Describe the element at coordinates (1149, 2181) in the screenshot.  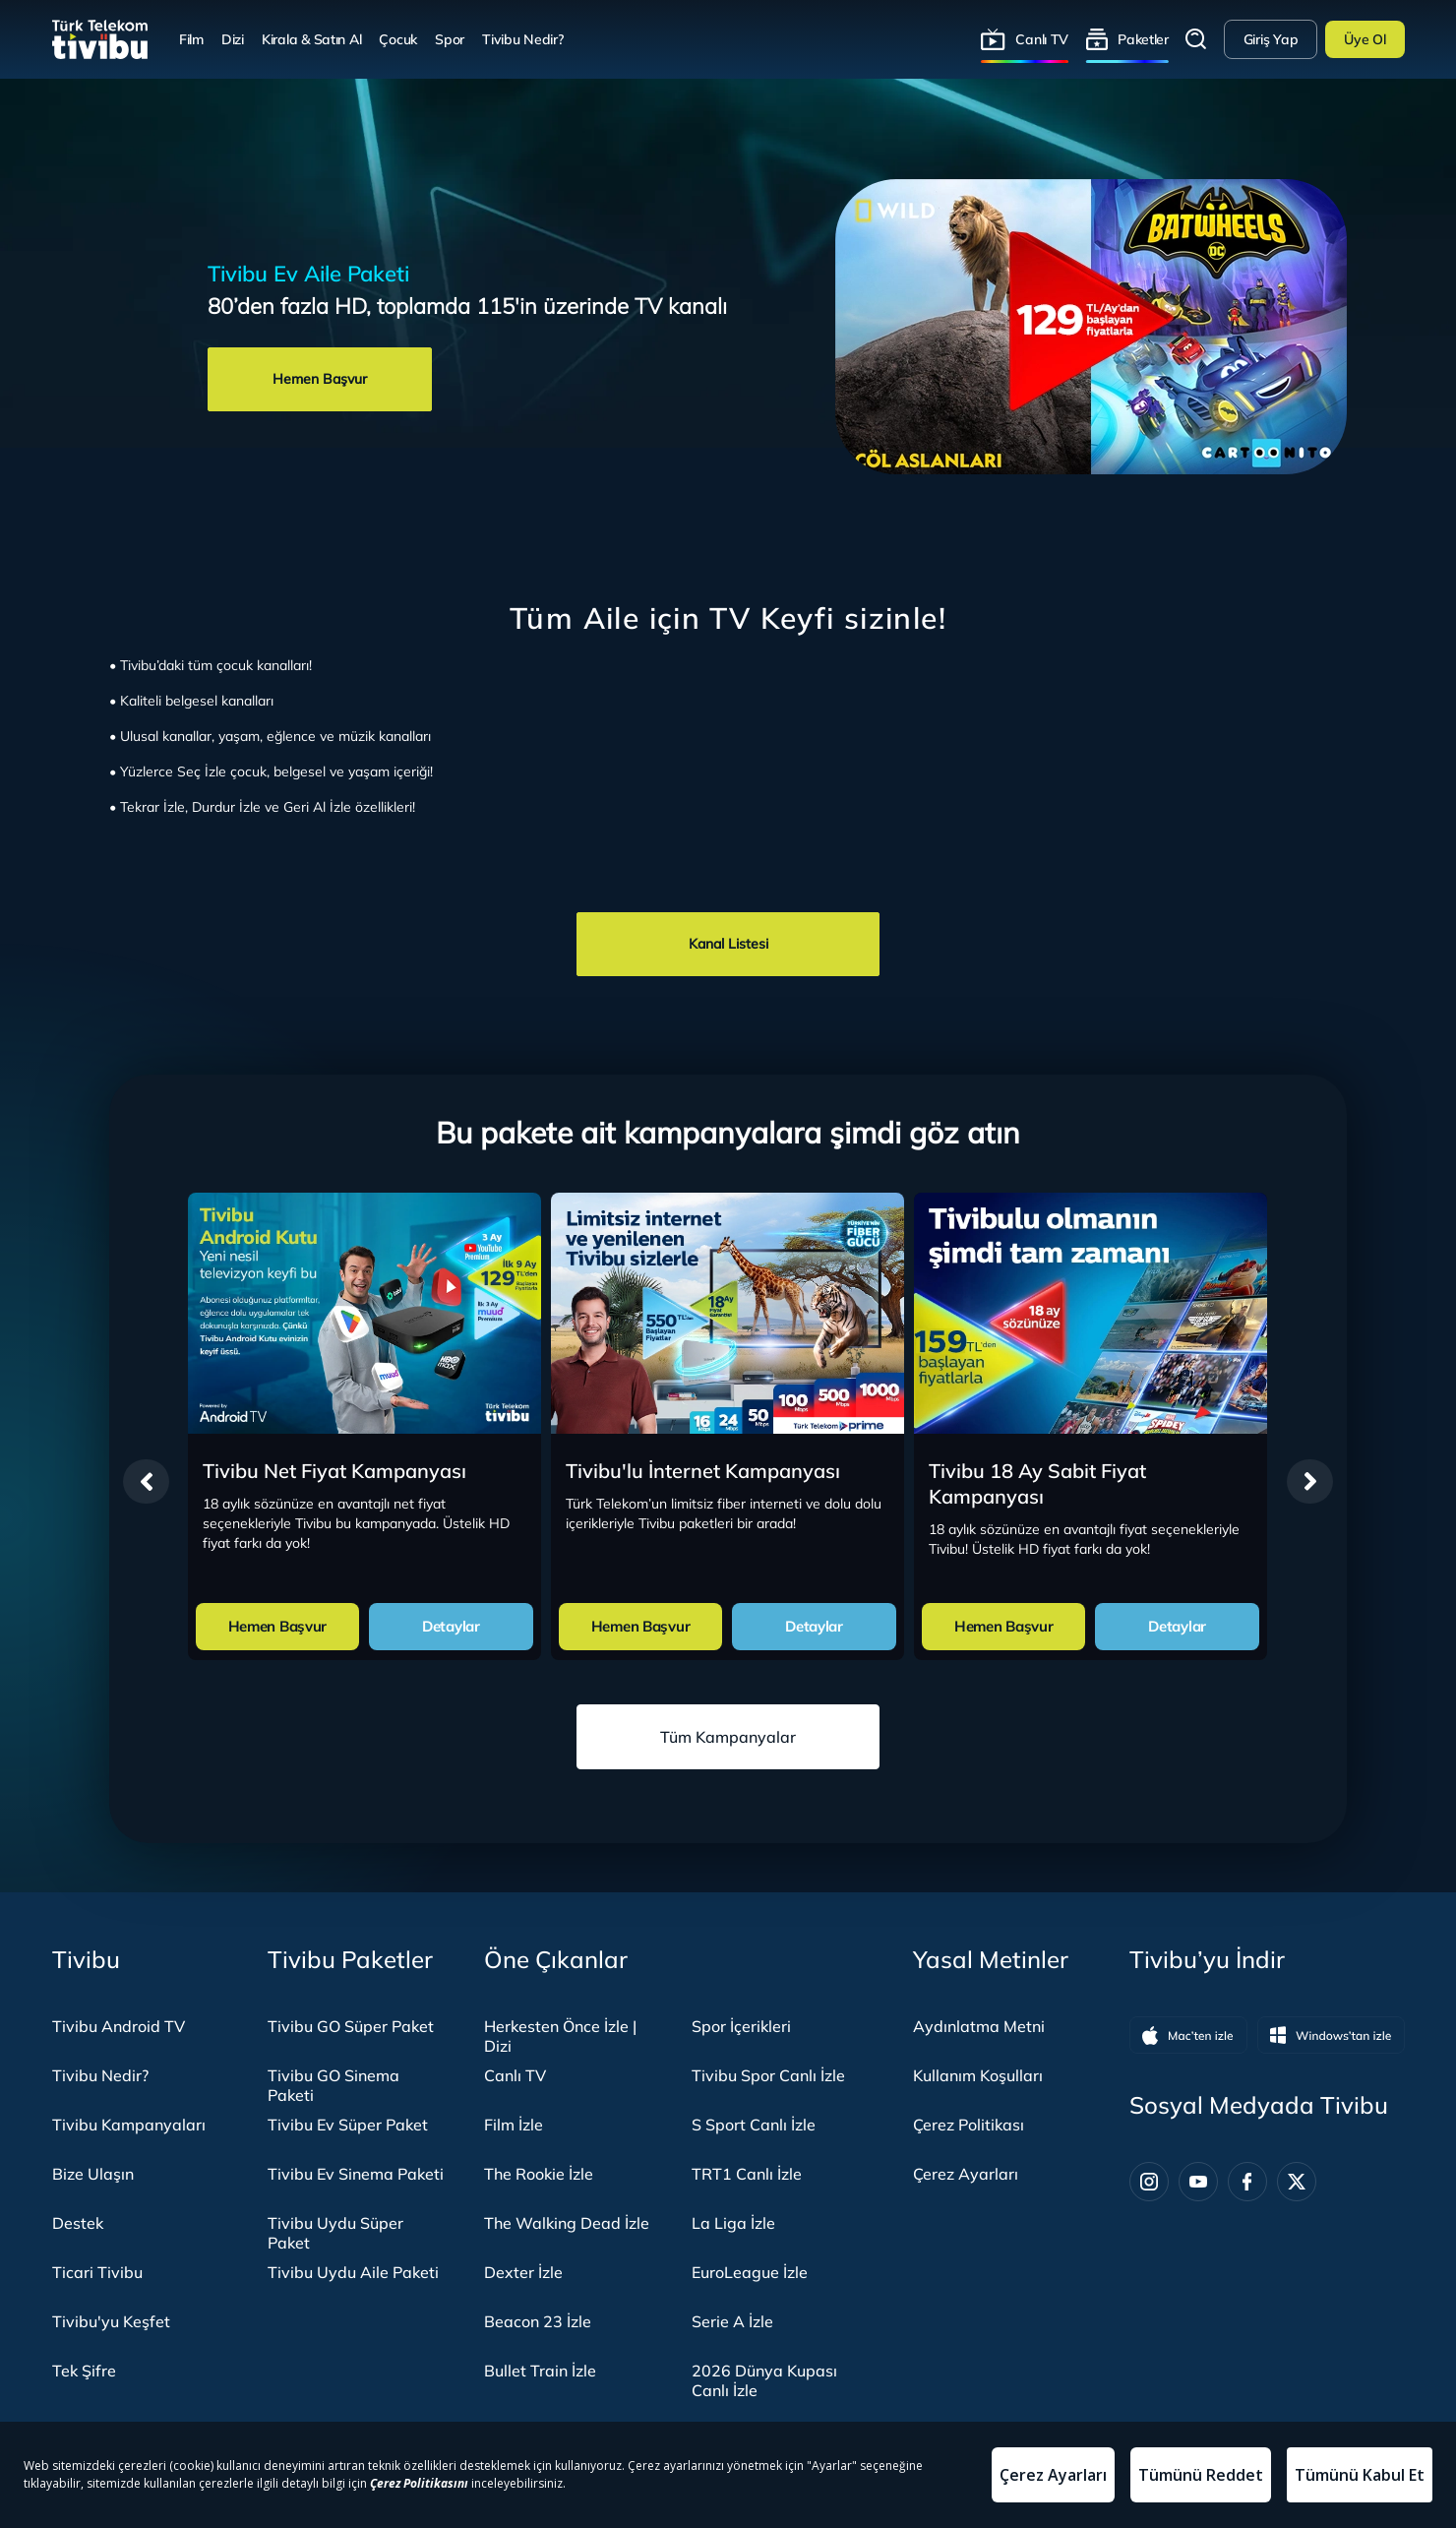
I see `[Instagram]` at that location.